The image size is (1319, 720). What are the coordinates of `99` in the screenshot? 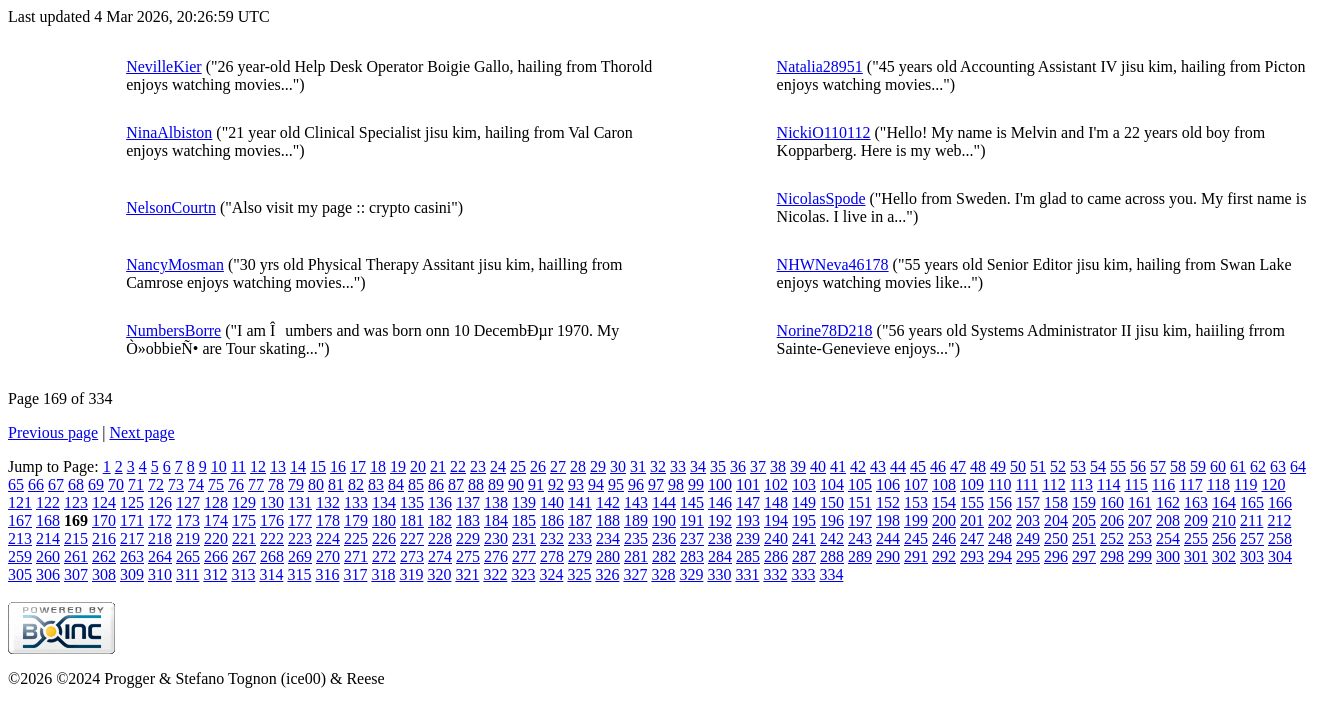 It's located at (696, 484).